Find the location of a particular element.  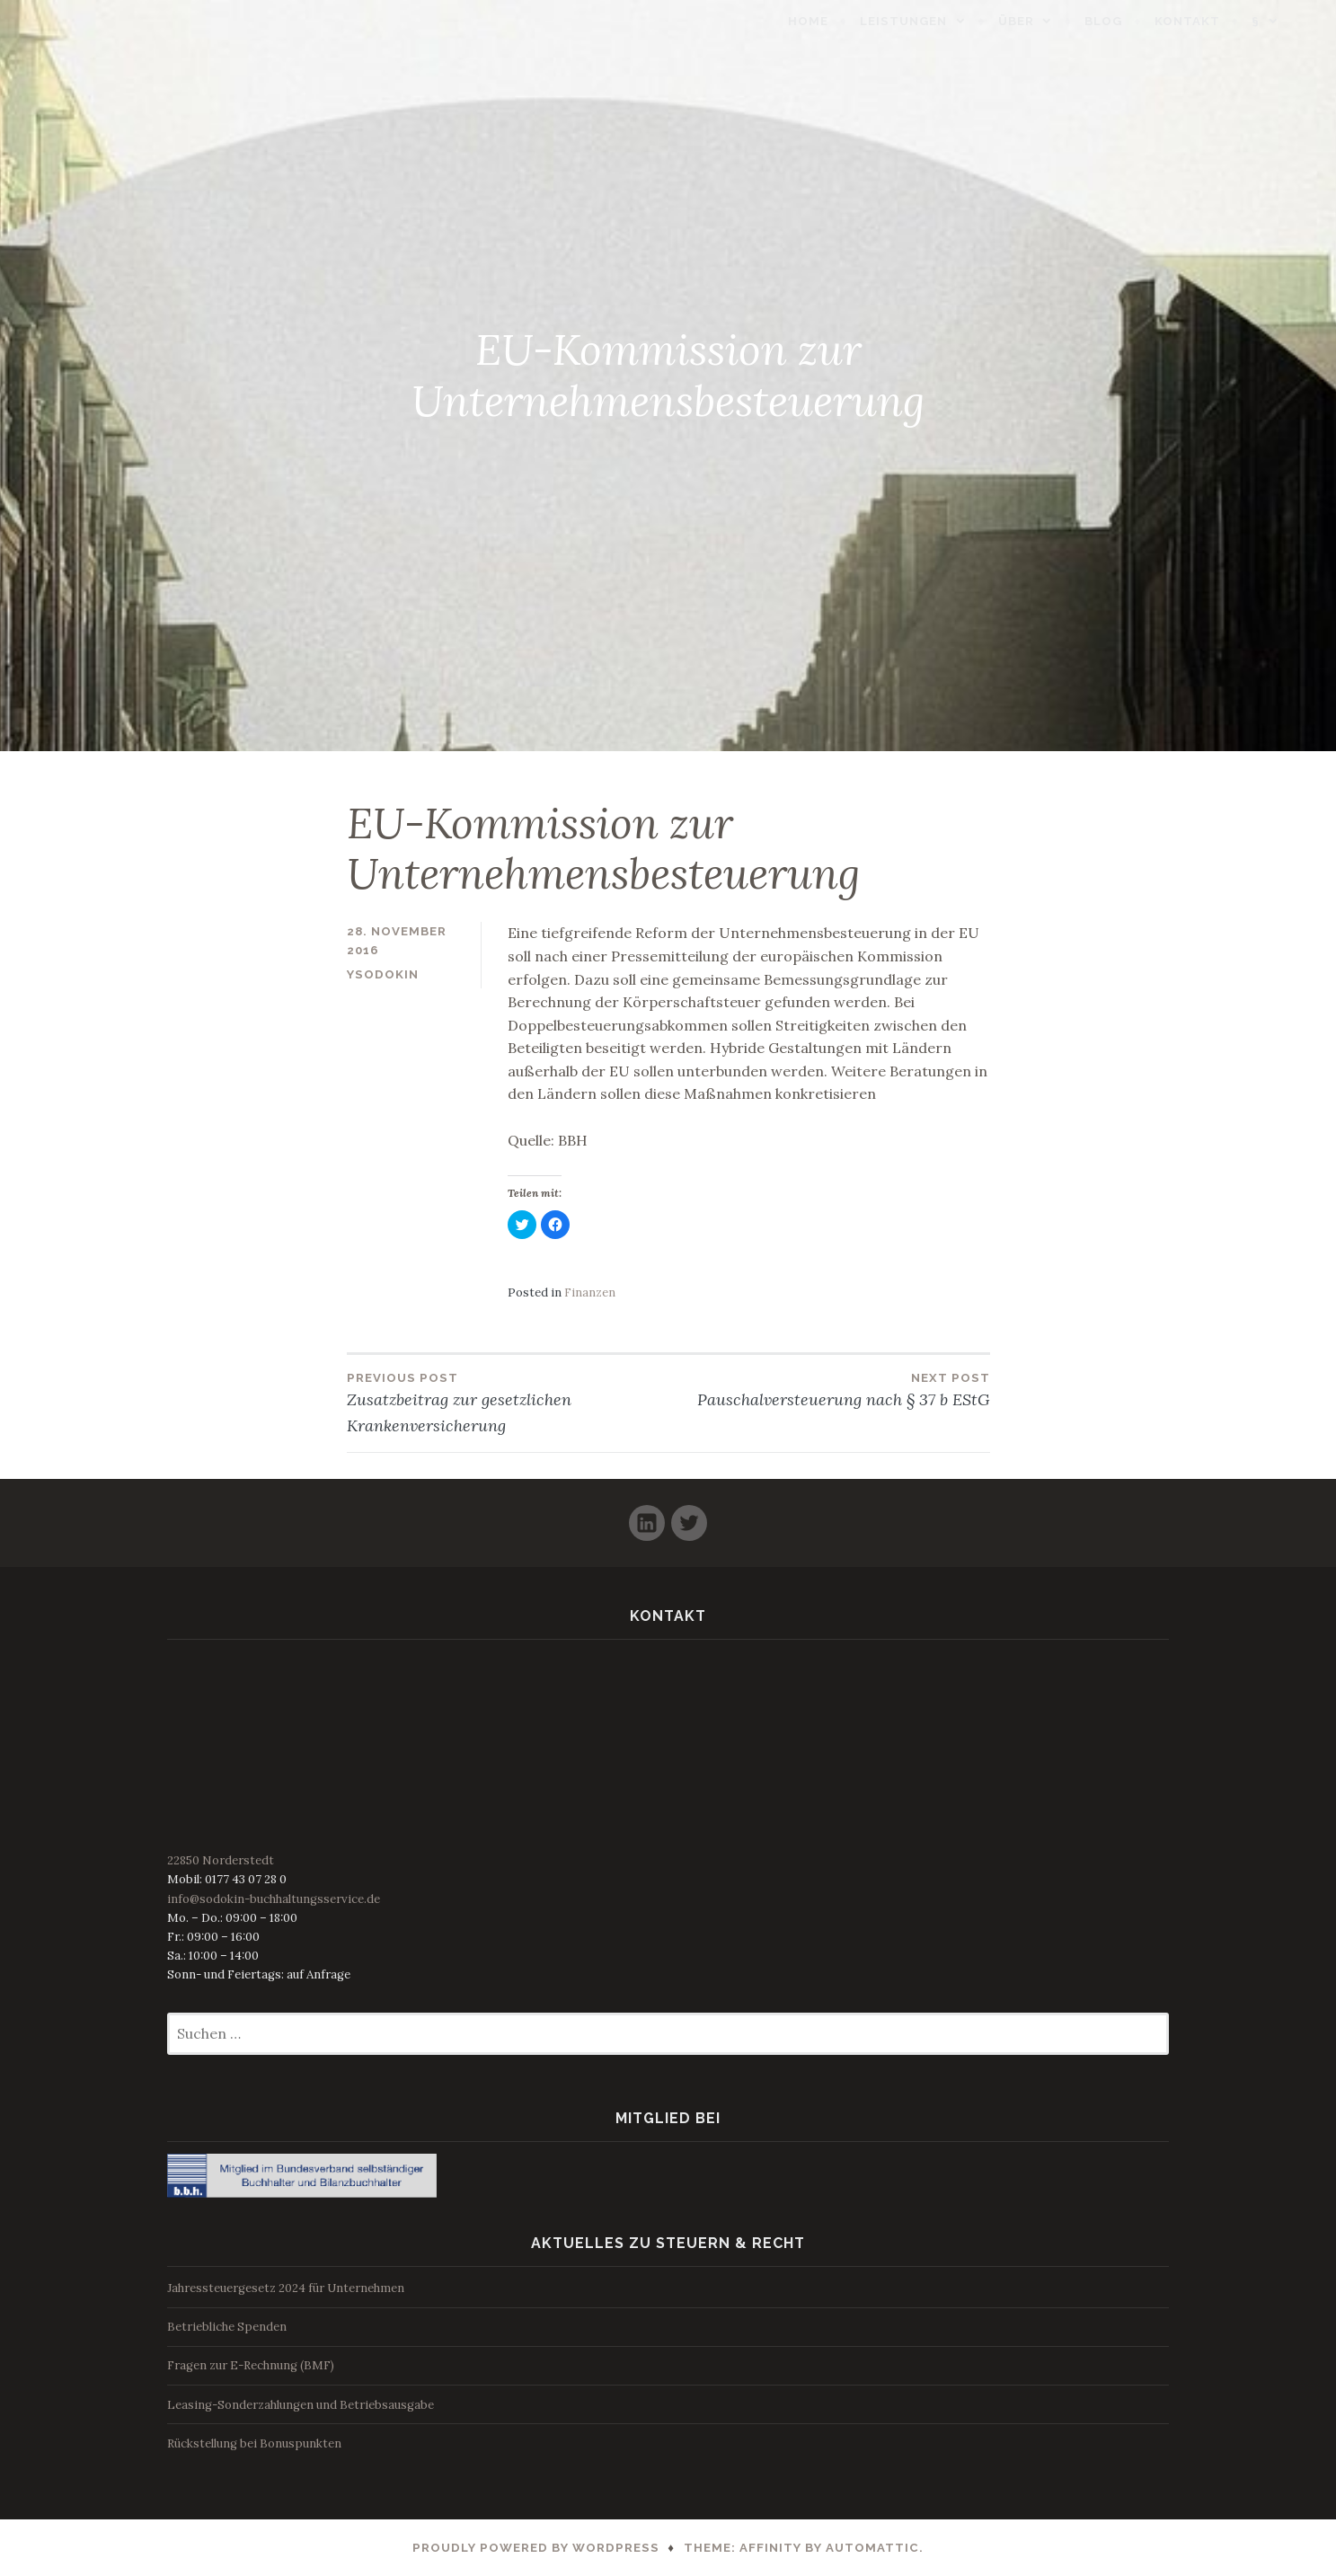

Automattic is located at coordinates (872, 2547).